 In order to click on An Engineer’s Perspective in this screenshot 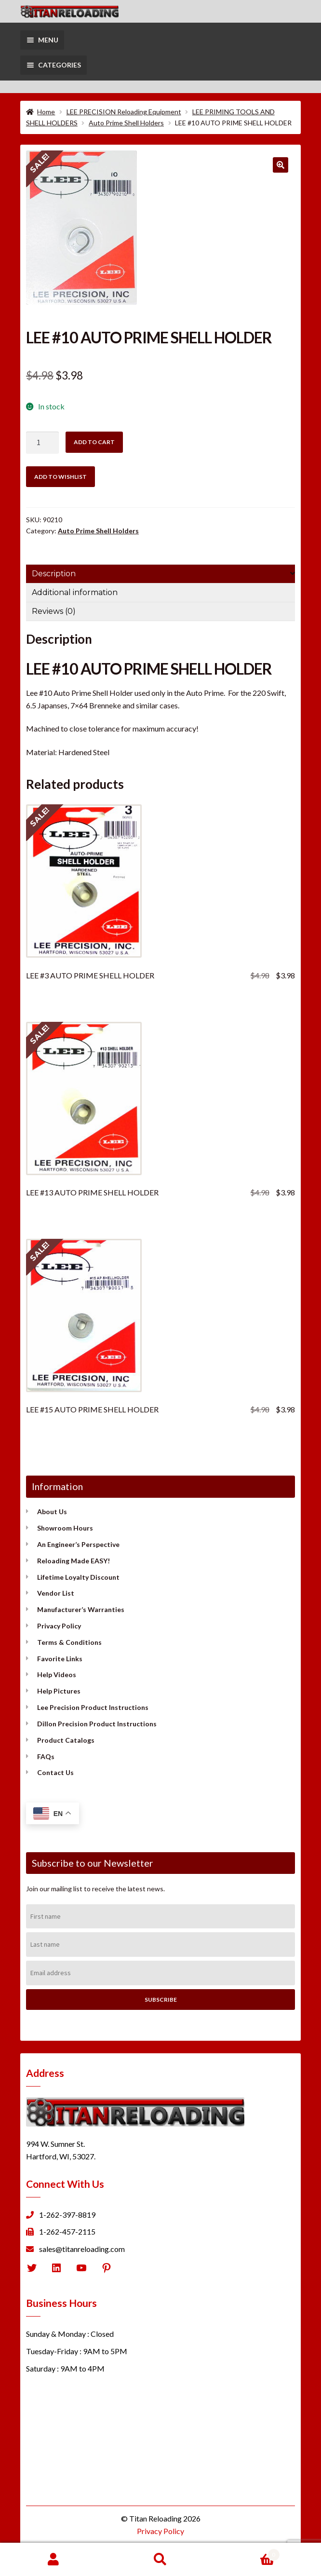, I will do `click(78, 1544)`.